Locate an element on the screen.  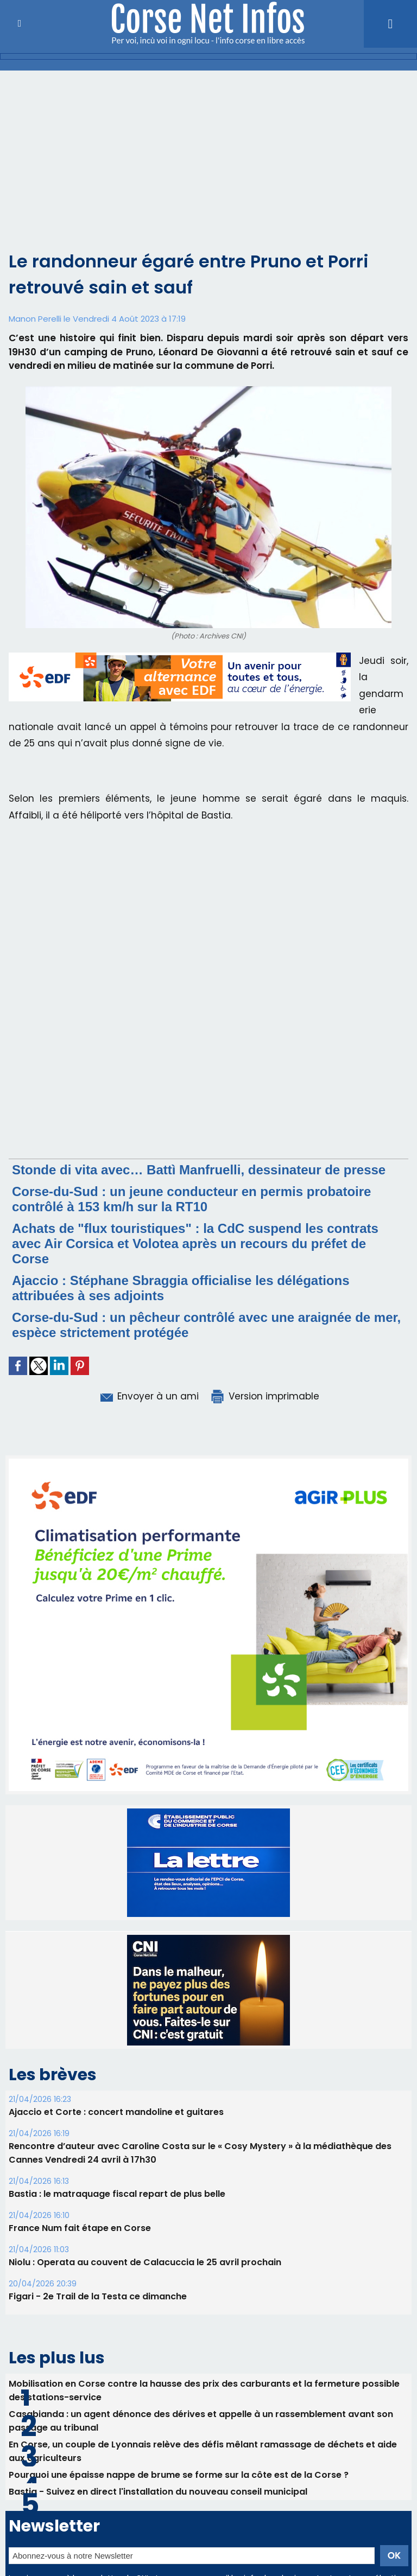
[Advertisement] is located at coordinates (208, 167).